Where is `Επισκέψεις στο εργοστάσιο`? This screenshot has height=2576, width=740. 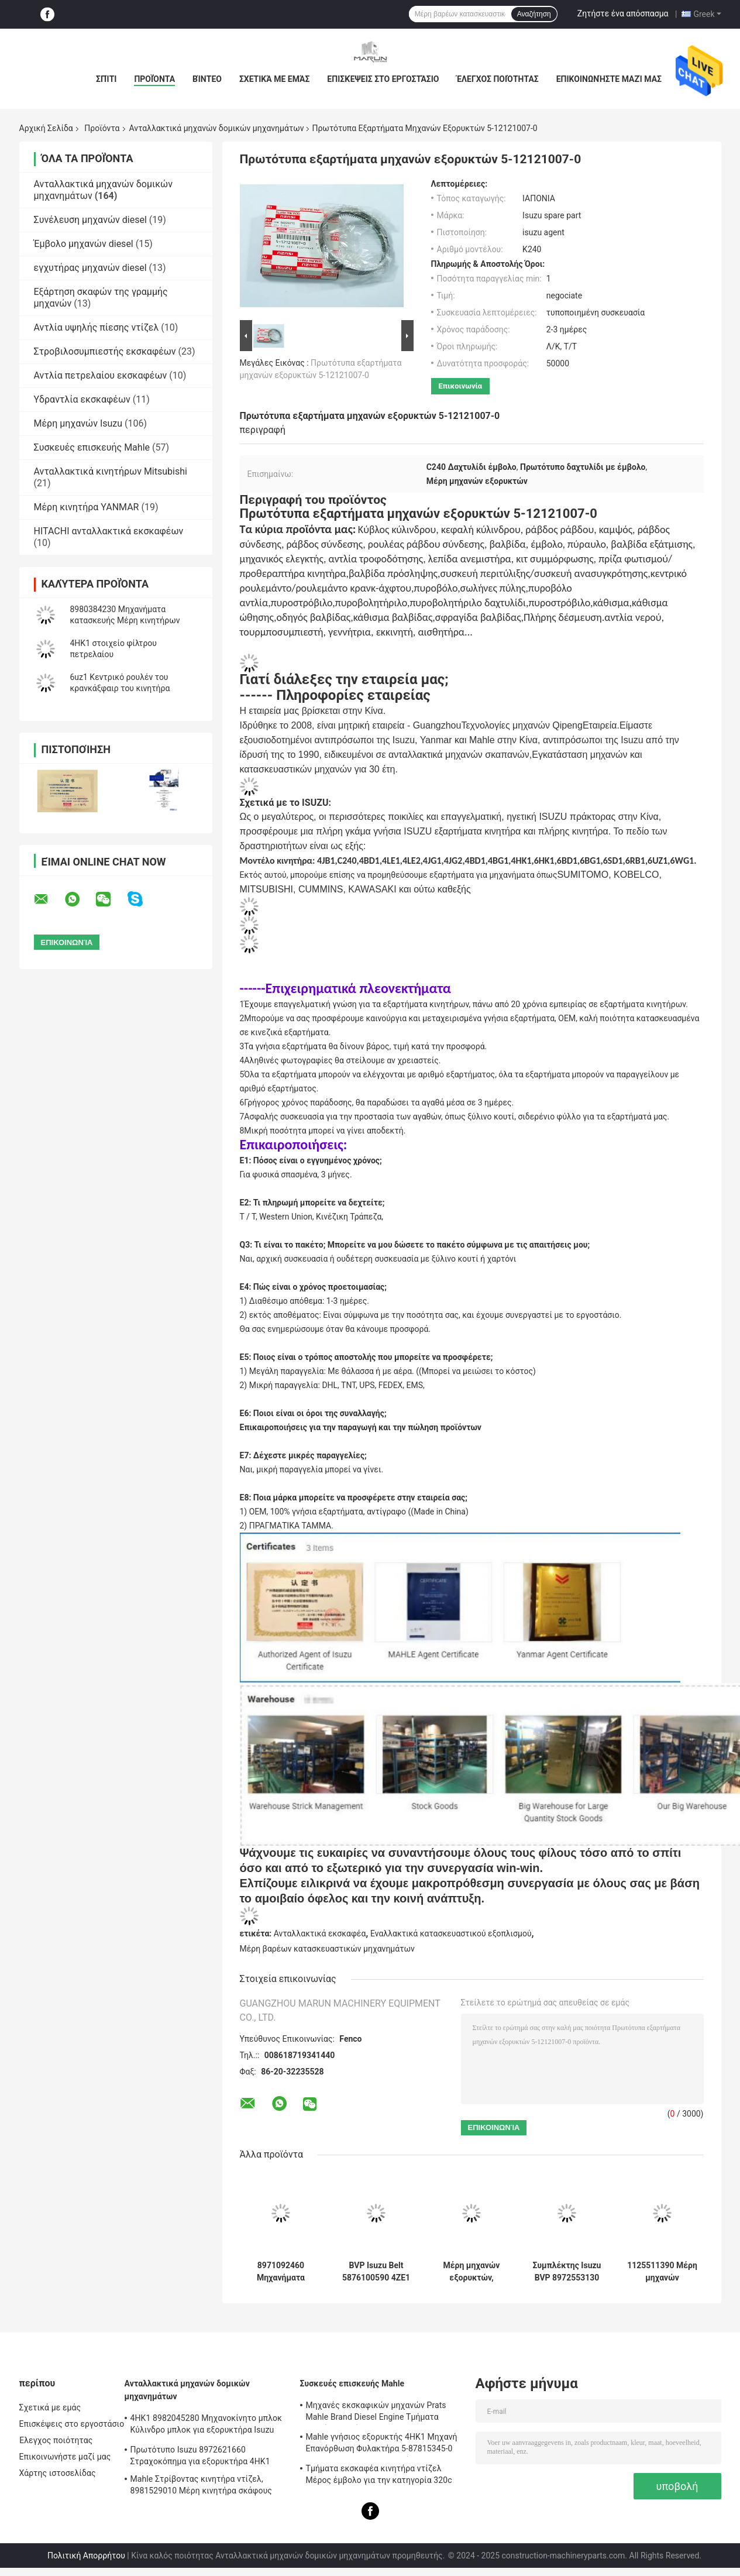
Επισκέψεις στο εργοστάσιο is located at coordinates (383, 79).